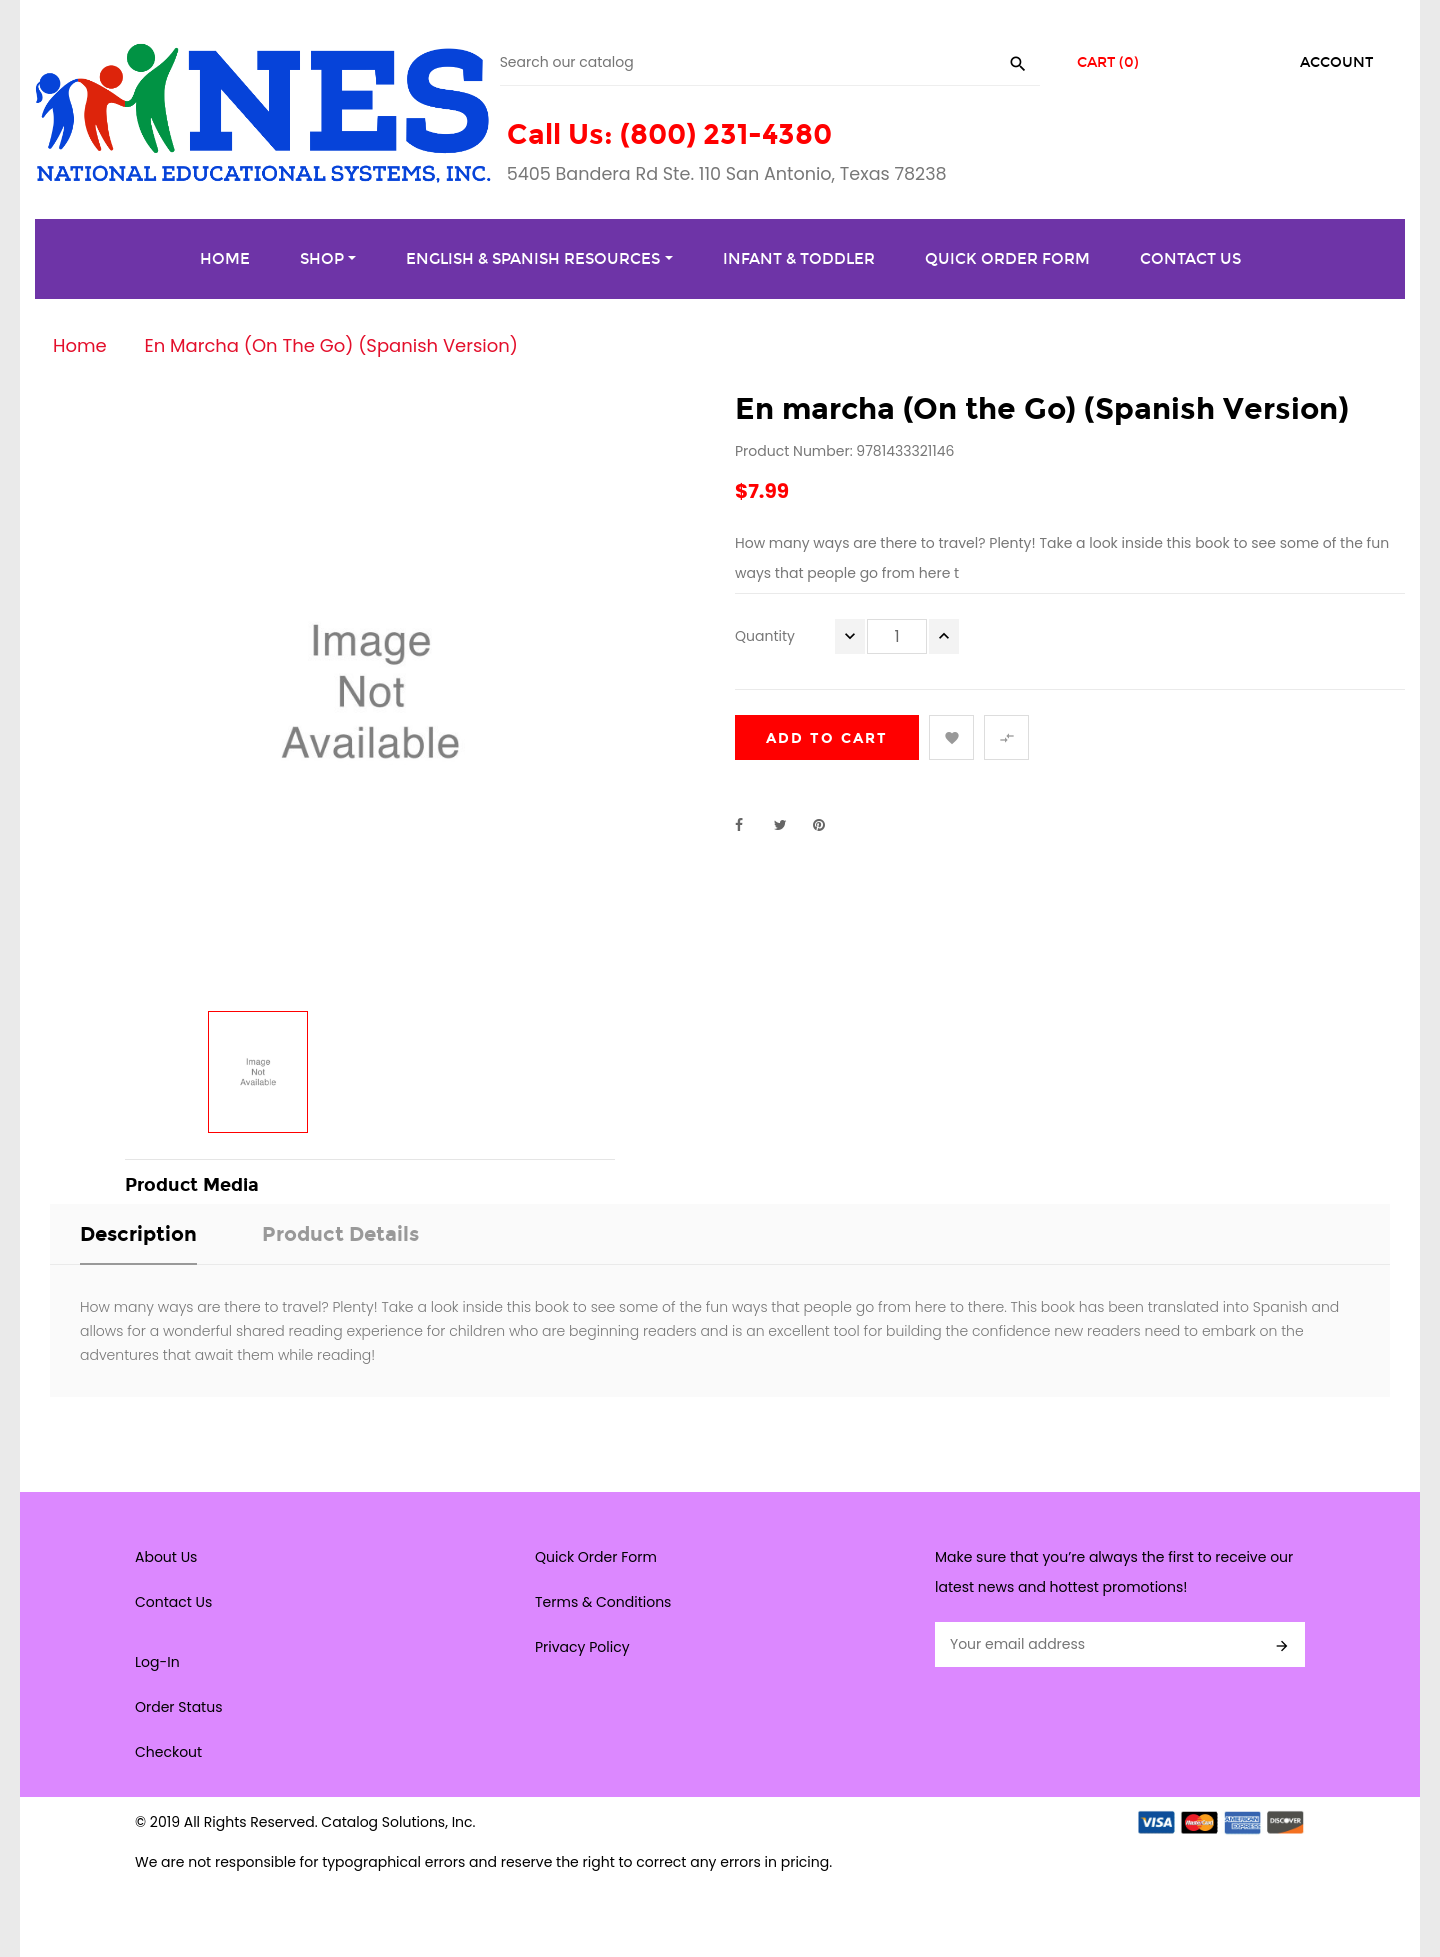 Image resolution: width=1440 pixels, height=1957 pixels. I want to click on Log-In, so click(157, 1662).